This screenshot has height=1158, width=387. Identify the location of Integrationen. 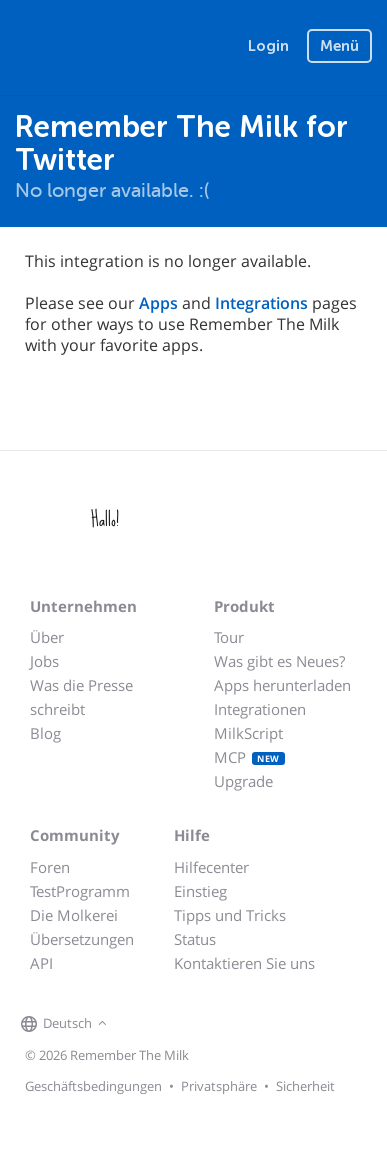
(260, 709).